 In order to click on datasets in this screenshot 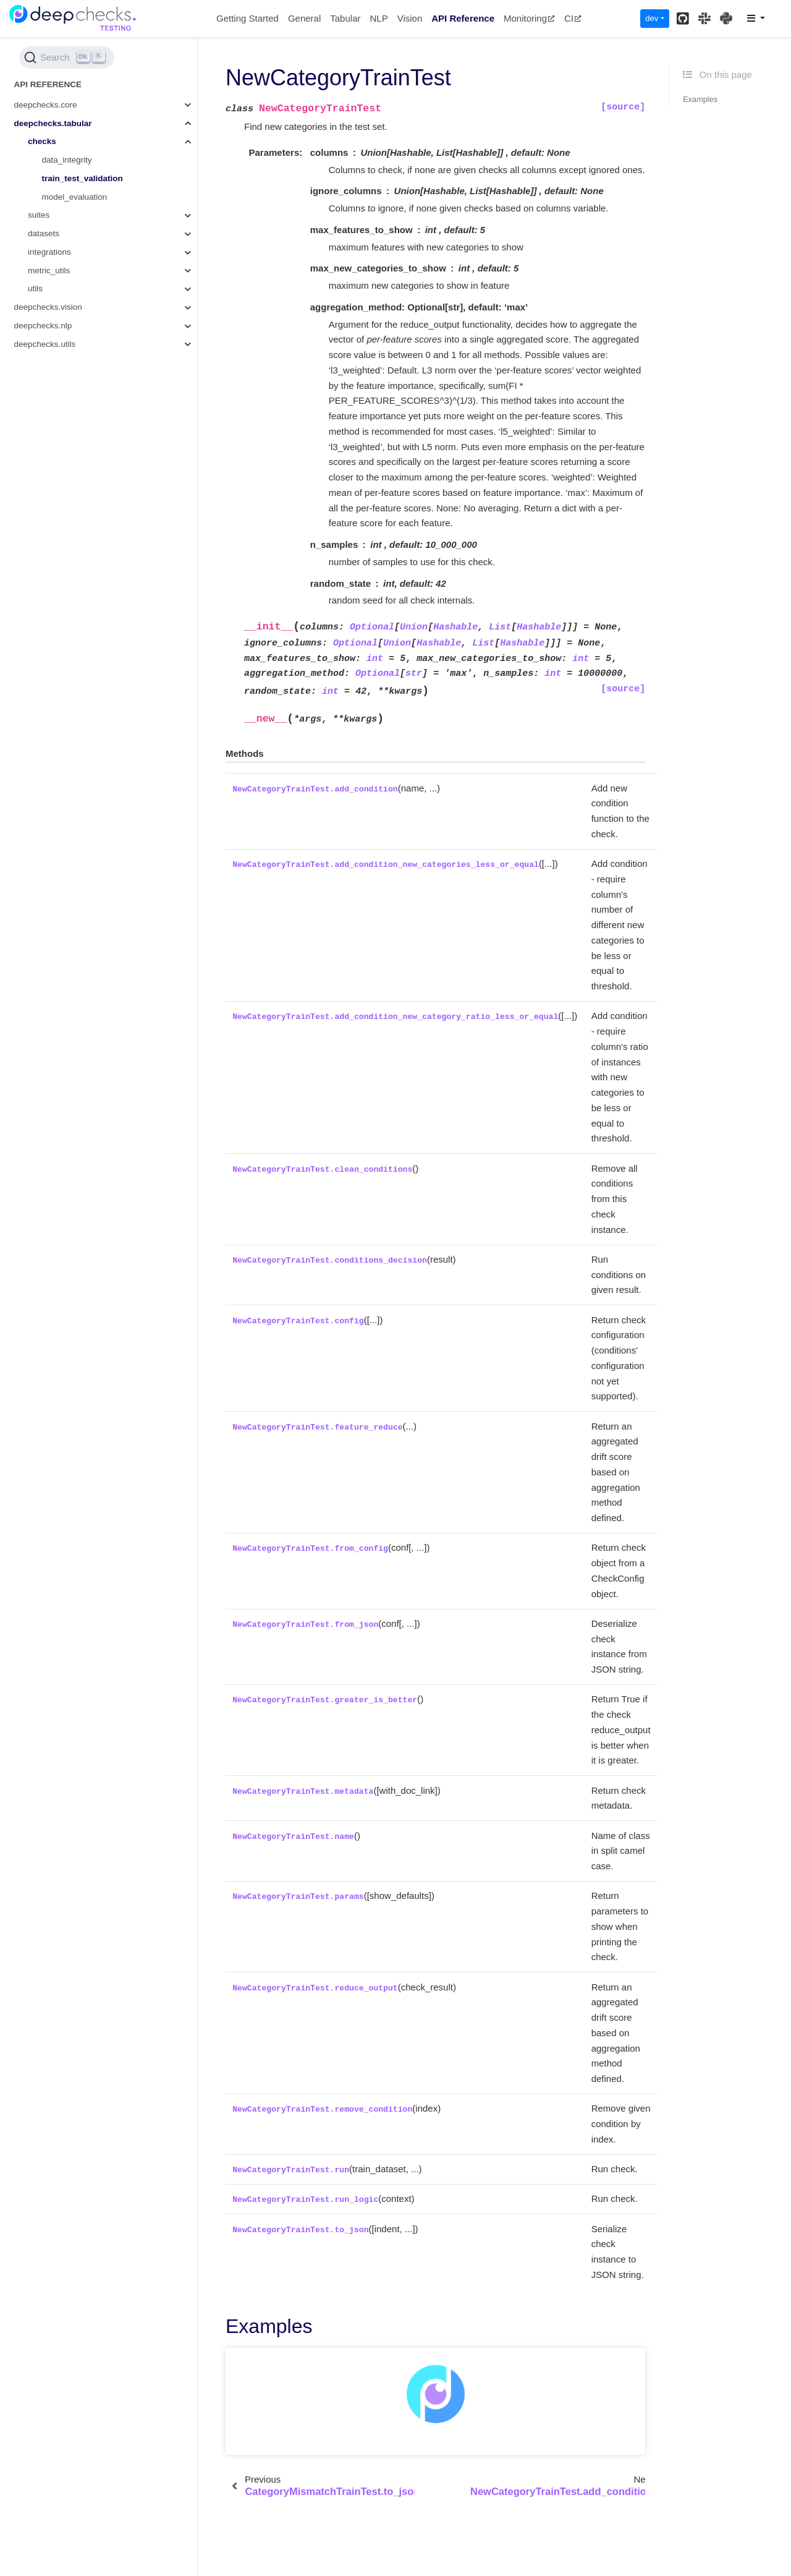, I will do `click(43, 233)`.